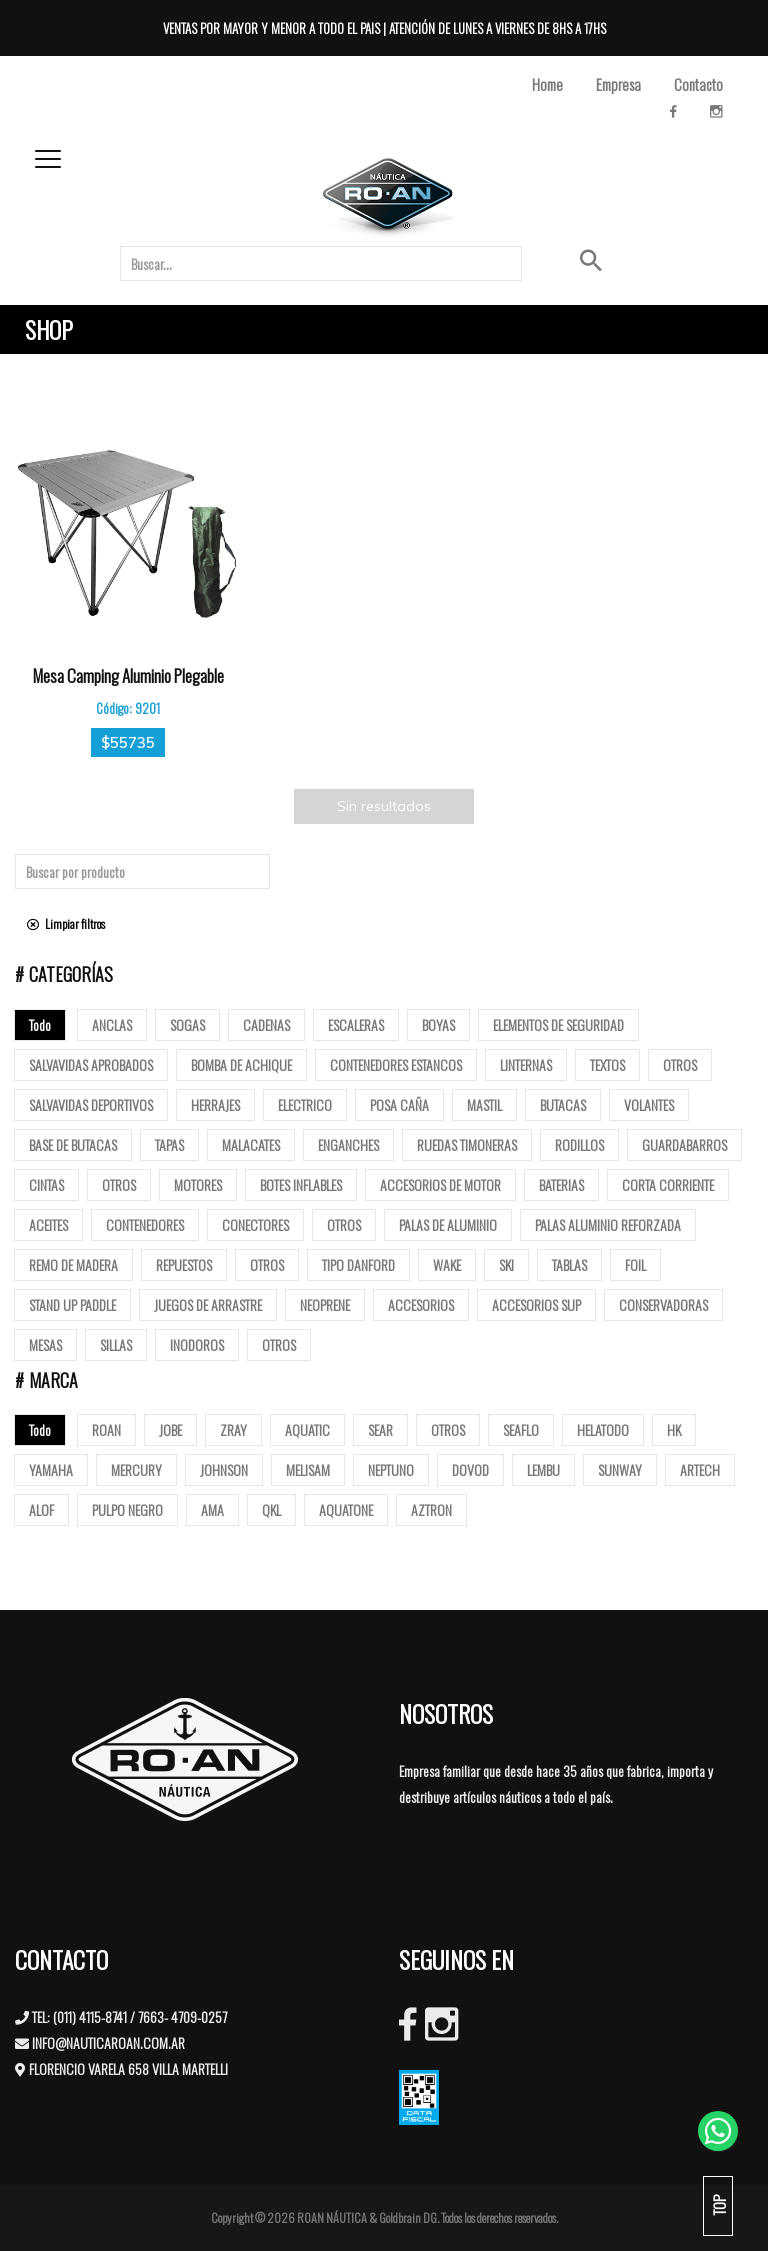 The height and width of the screenshot is (2251, 768). What do you see at coordinates (184, 1264) in the screenshot?
I see `Repuestos` at bounding box center [184, 1264].